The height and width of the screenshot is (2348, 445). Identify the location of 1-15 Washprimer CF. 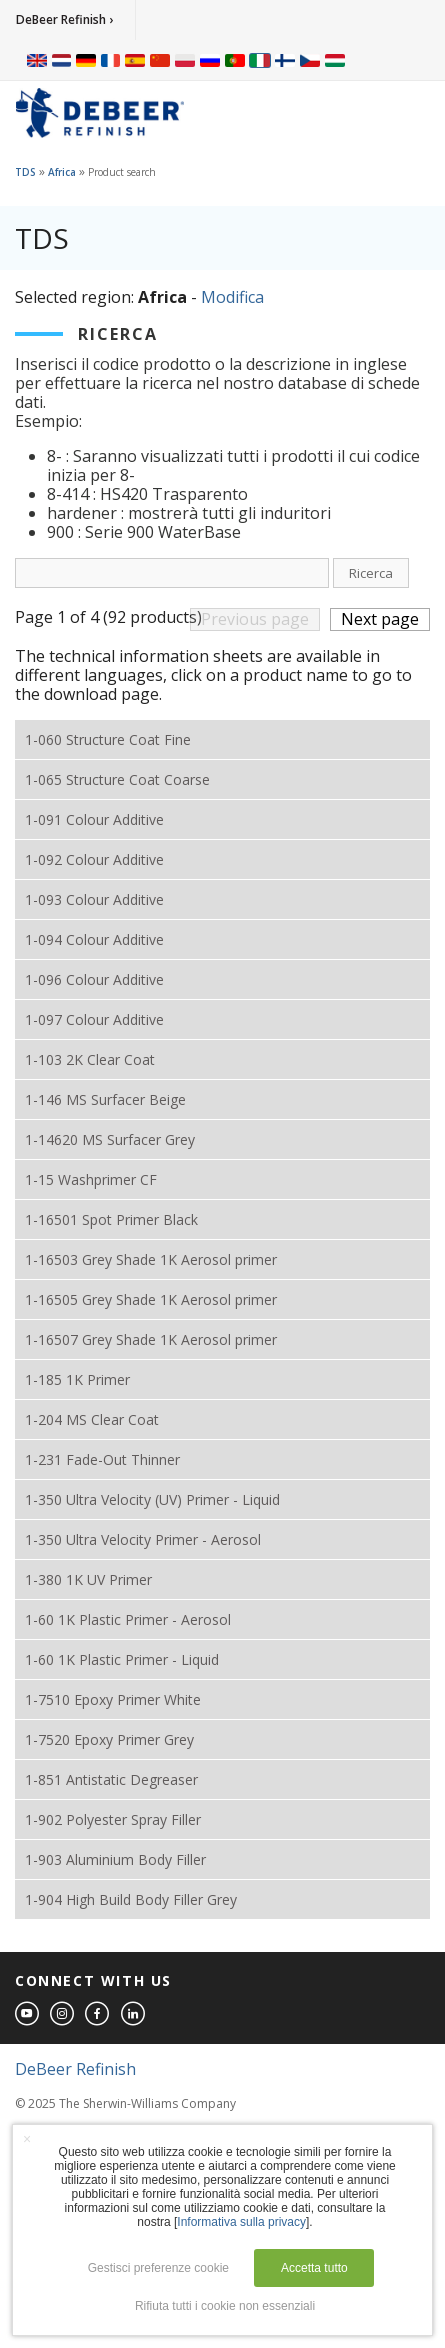
(91, 1179).